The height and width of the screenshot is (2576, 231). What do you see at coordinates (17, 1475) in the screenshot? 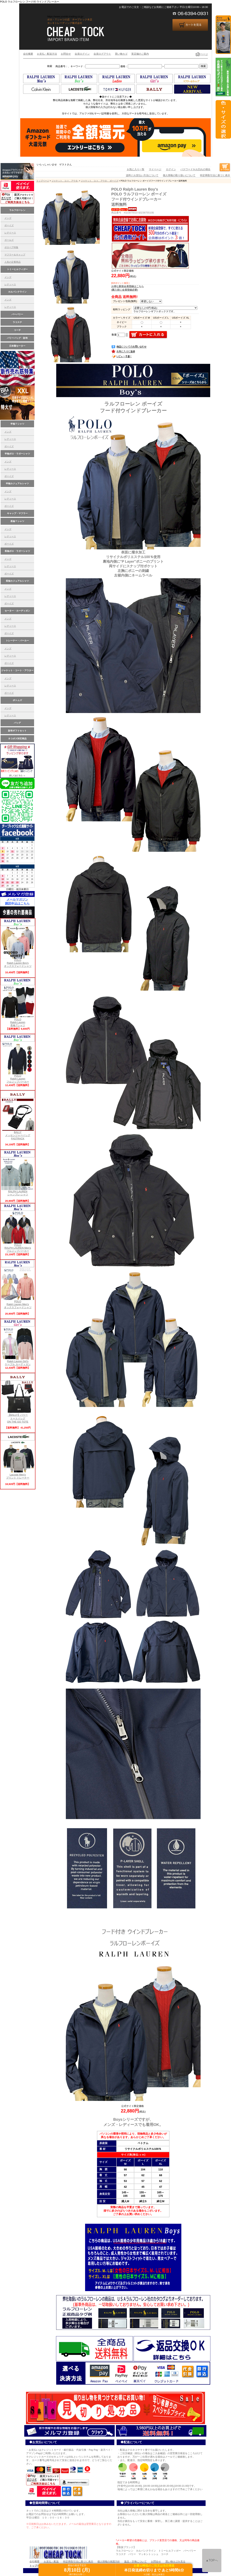
I see `Lacoste Men'sプリント トレーナー` at bounding box center [17, 1475].